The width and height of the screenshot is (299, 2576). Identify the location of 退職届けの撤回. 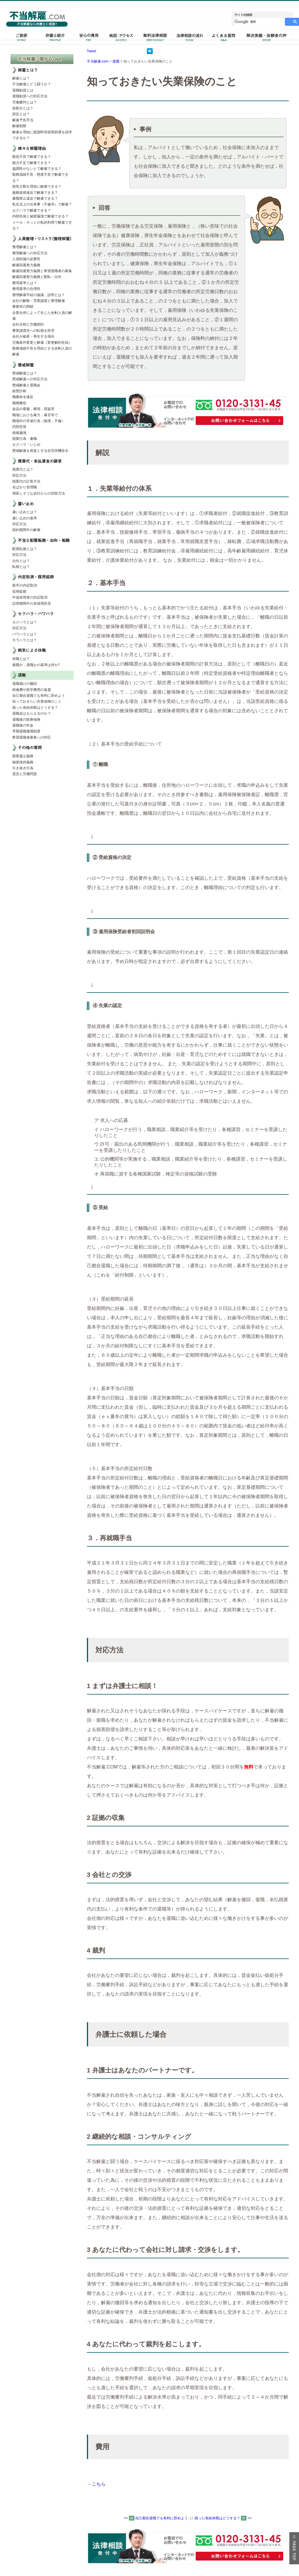
(24, 684).